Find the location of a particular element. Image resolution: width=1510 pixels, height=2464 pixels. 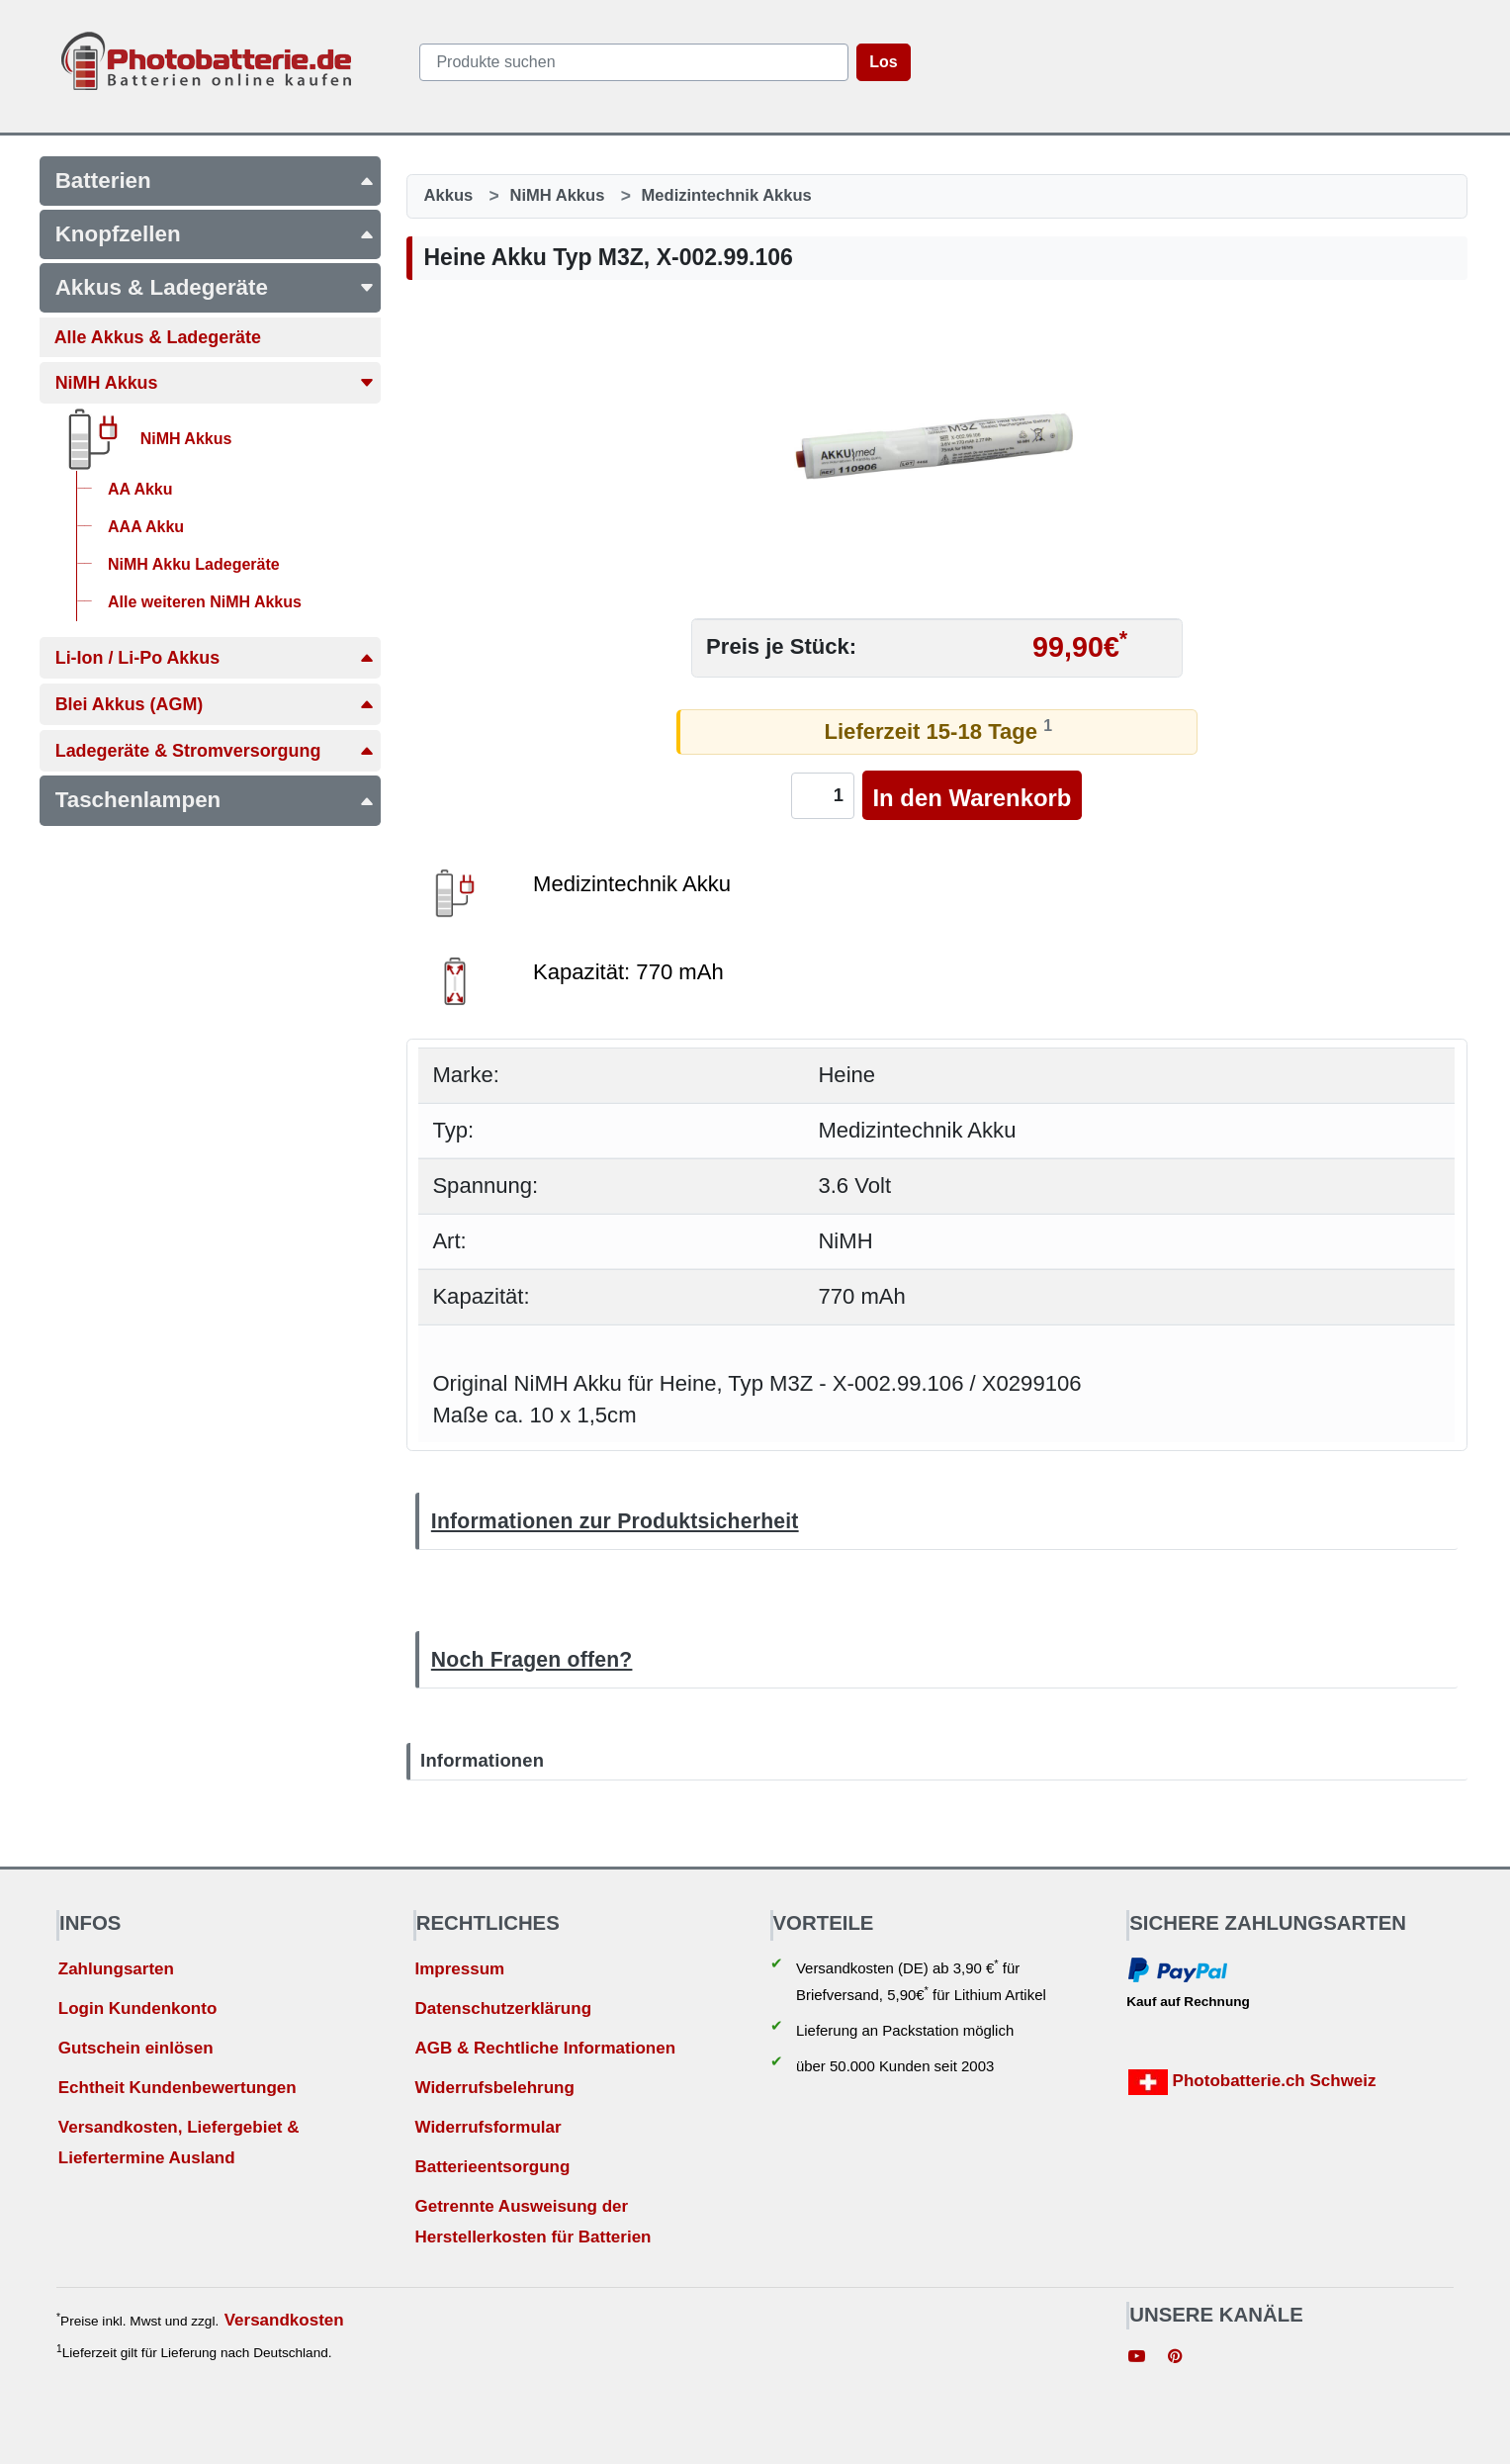

Photobatterie.ch Schweiz is located at coordinates (1252, 2082).